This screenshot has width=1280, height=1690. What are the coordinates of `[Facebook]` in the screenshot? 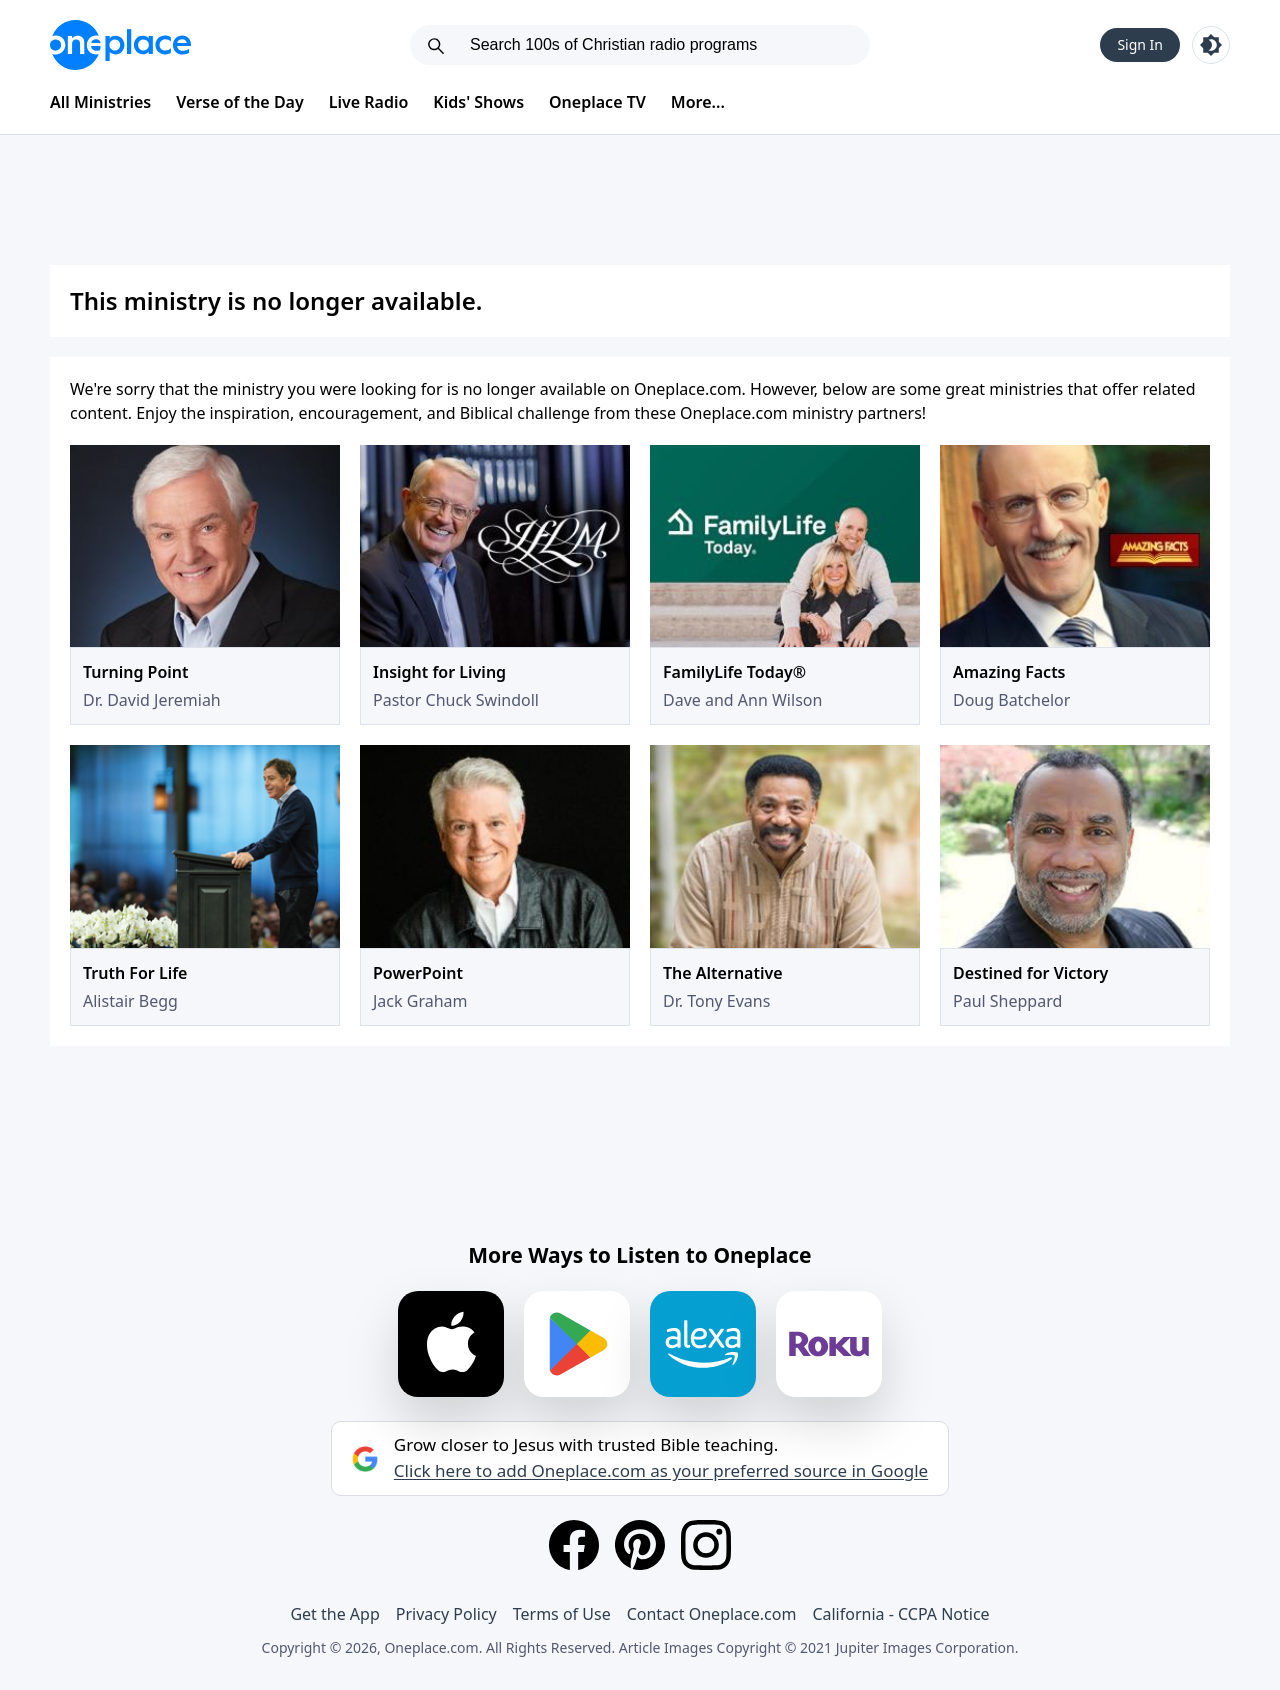 It's located at (574, 1545).